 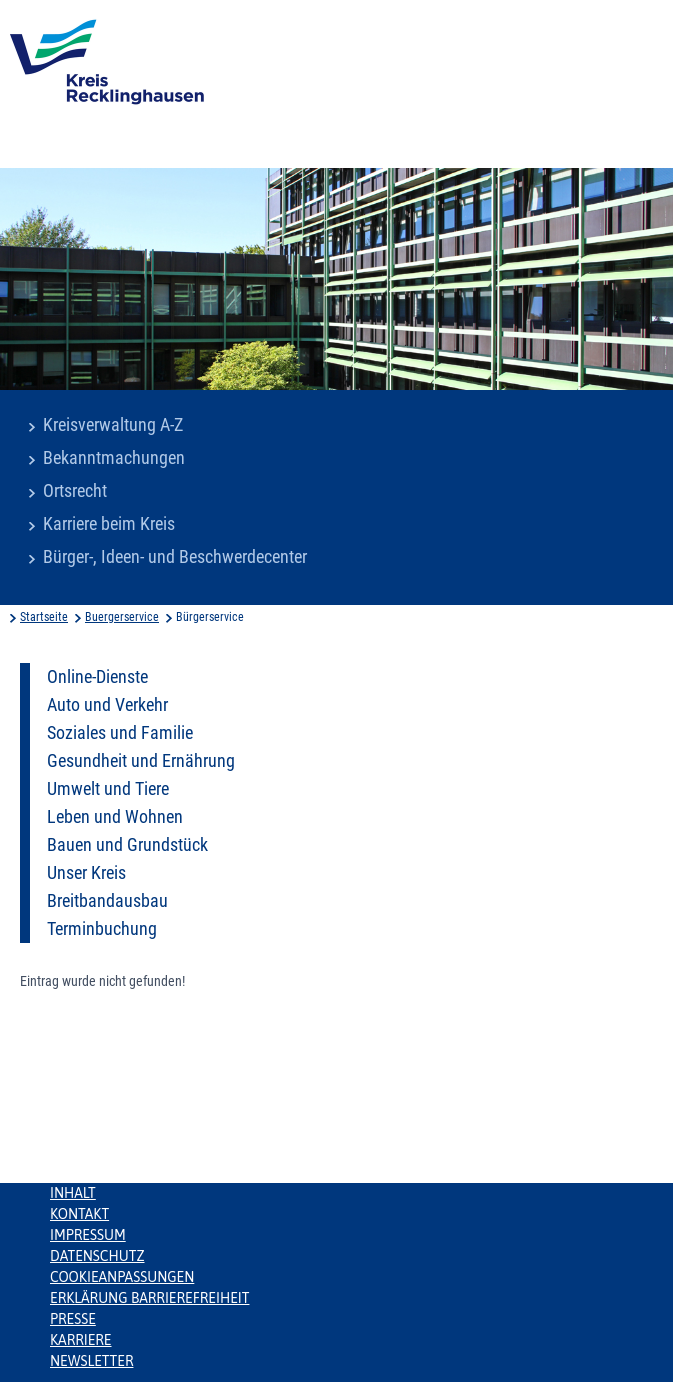 I want to click on Kontakt, so click(x=79, y=1214).